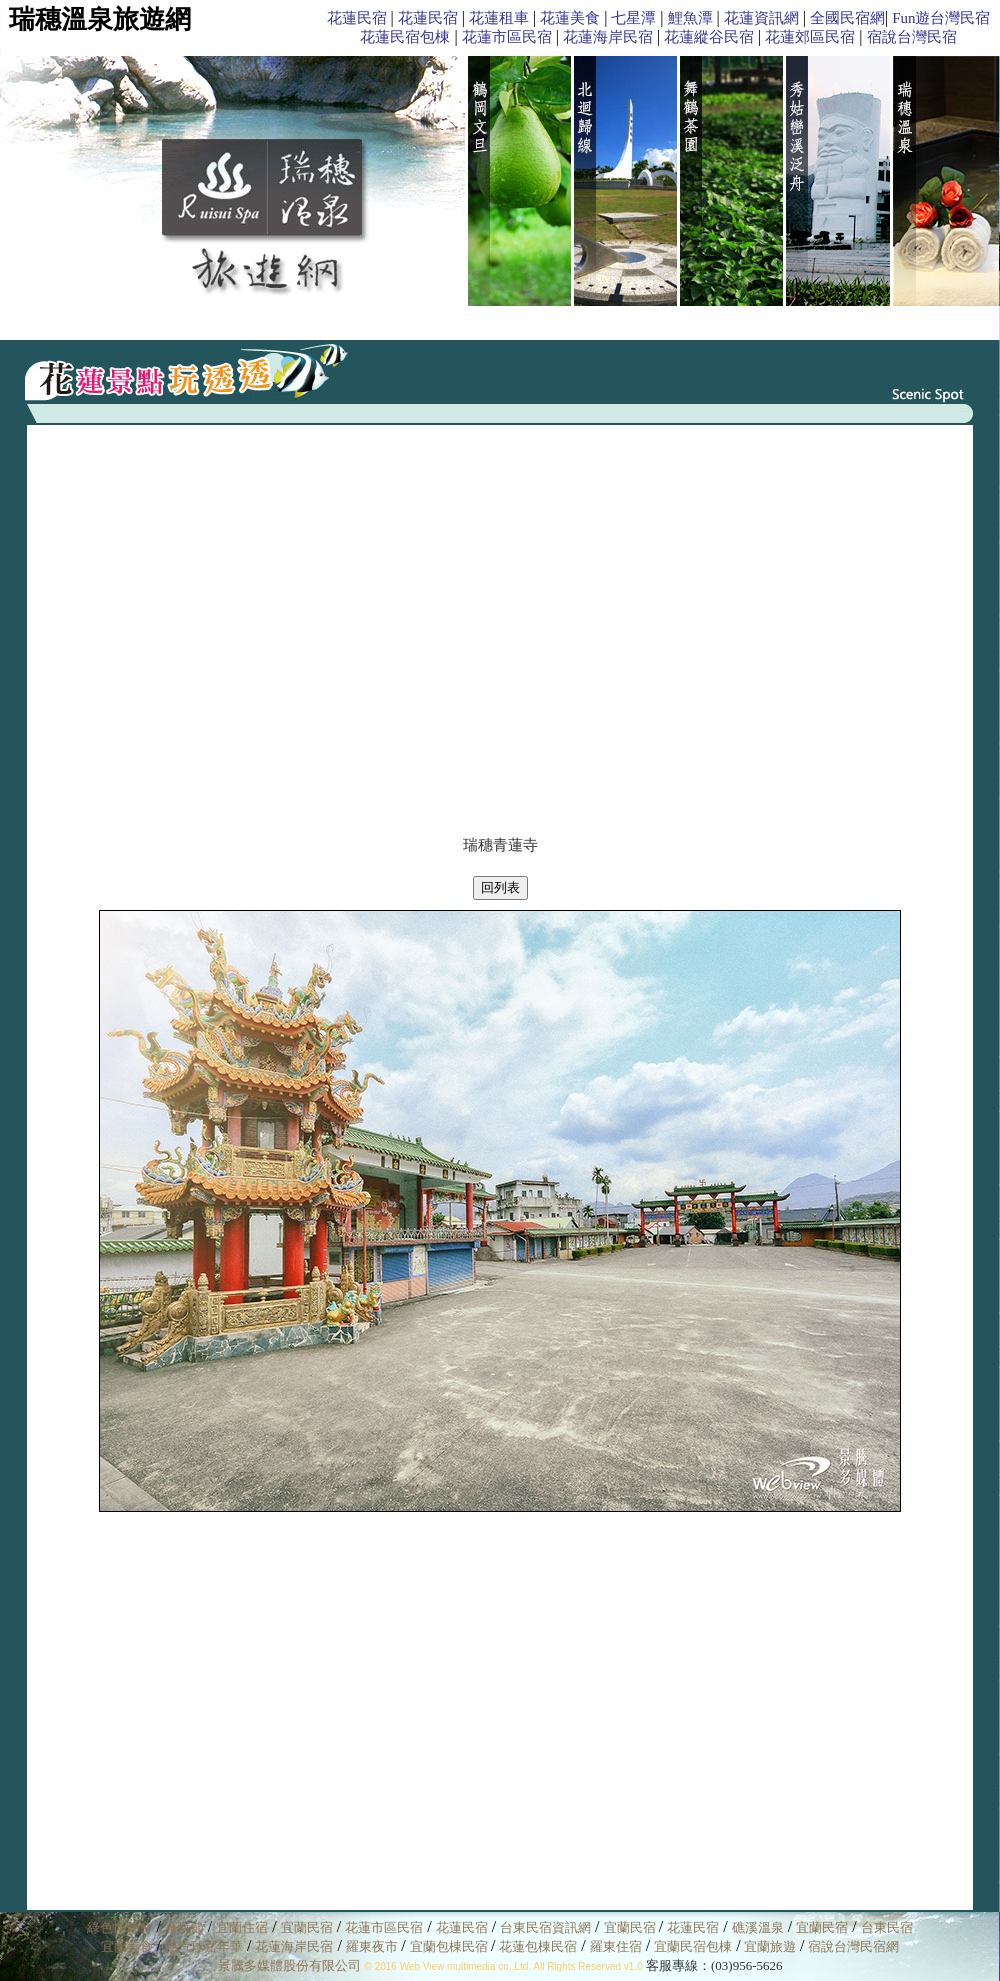  What do you see at coordinates (853, 1946) in the screenshot?
I see `宿說台灣民宿網` at bounding box center [853, 1946].